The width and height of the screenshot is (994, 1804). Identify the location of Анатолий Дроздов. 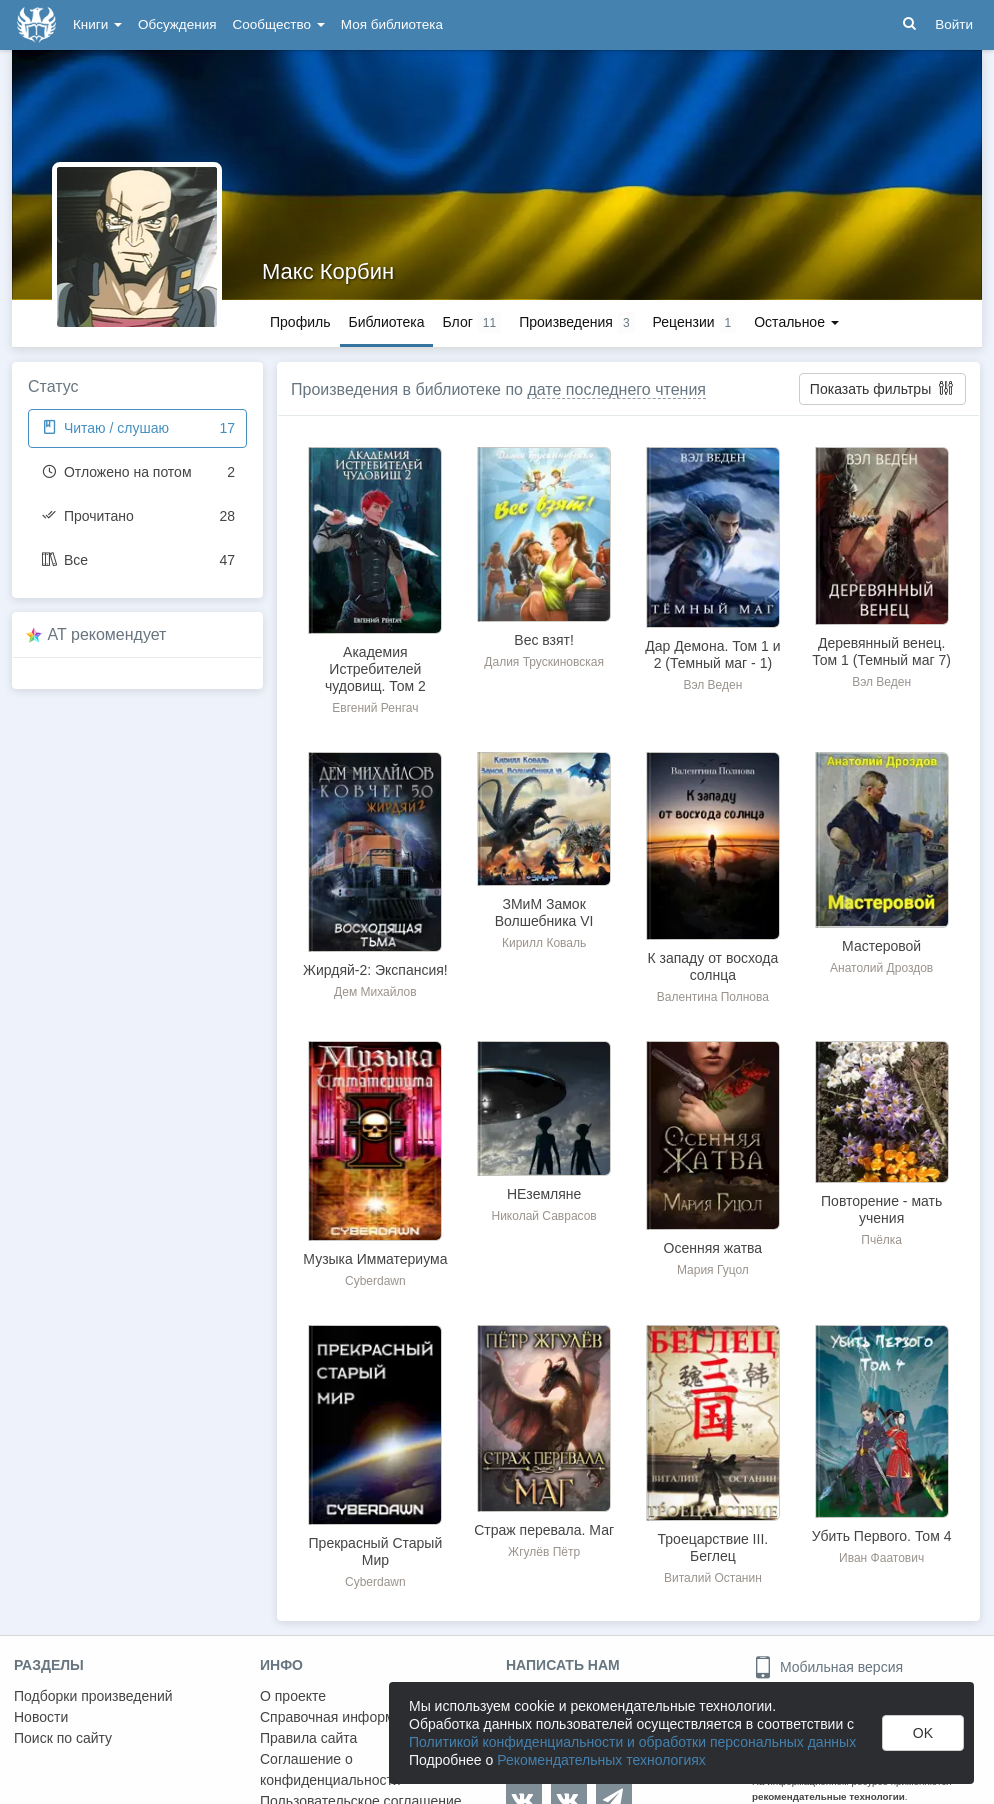
(881, 968).